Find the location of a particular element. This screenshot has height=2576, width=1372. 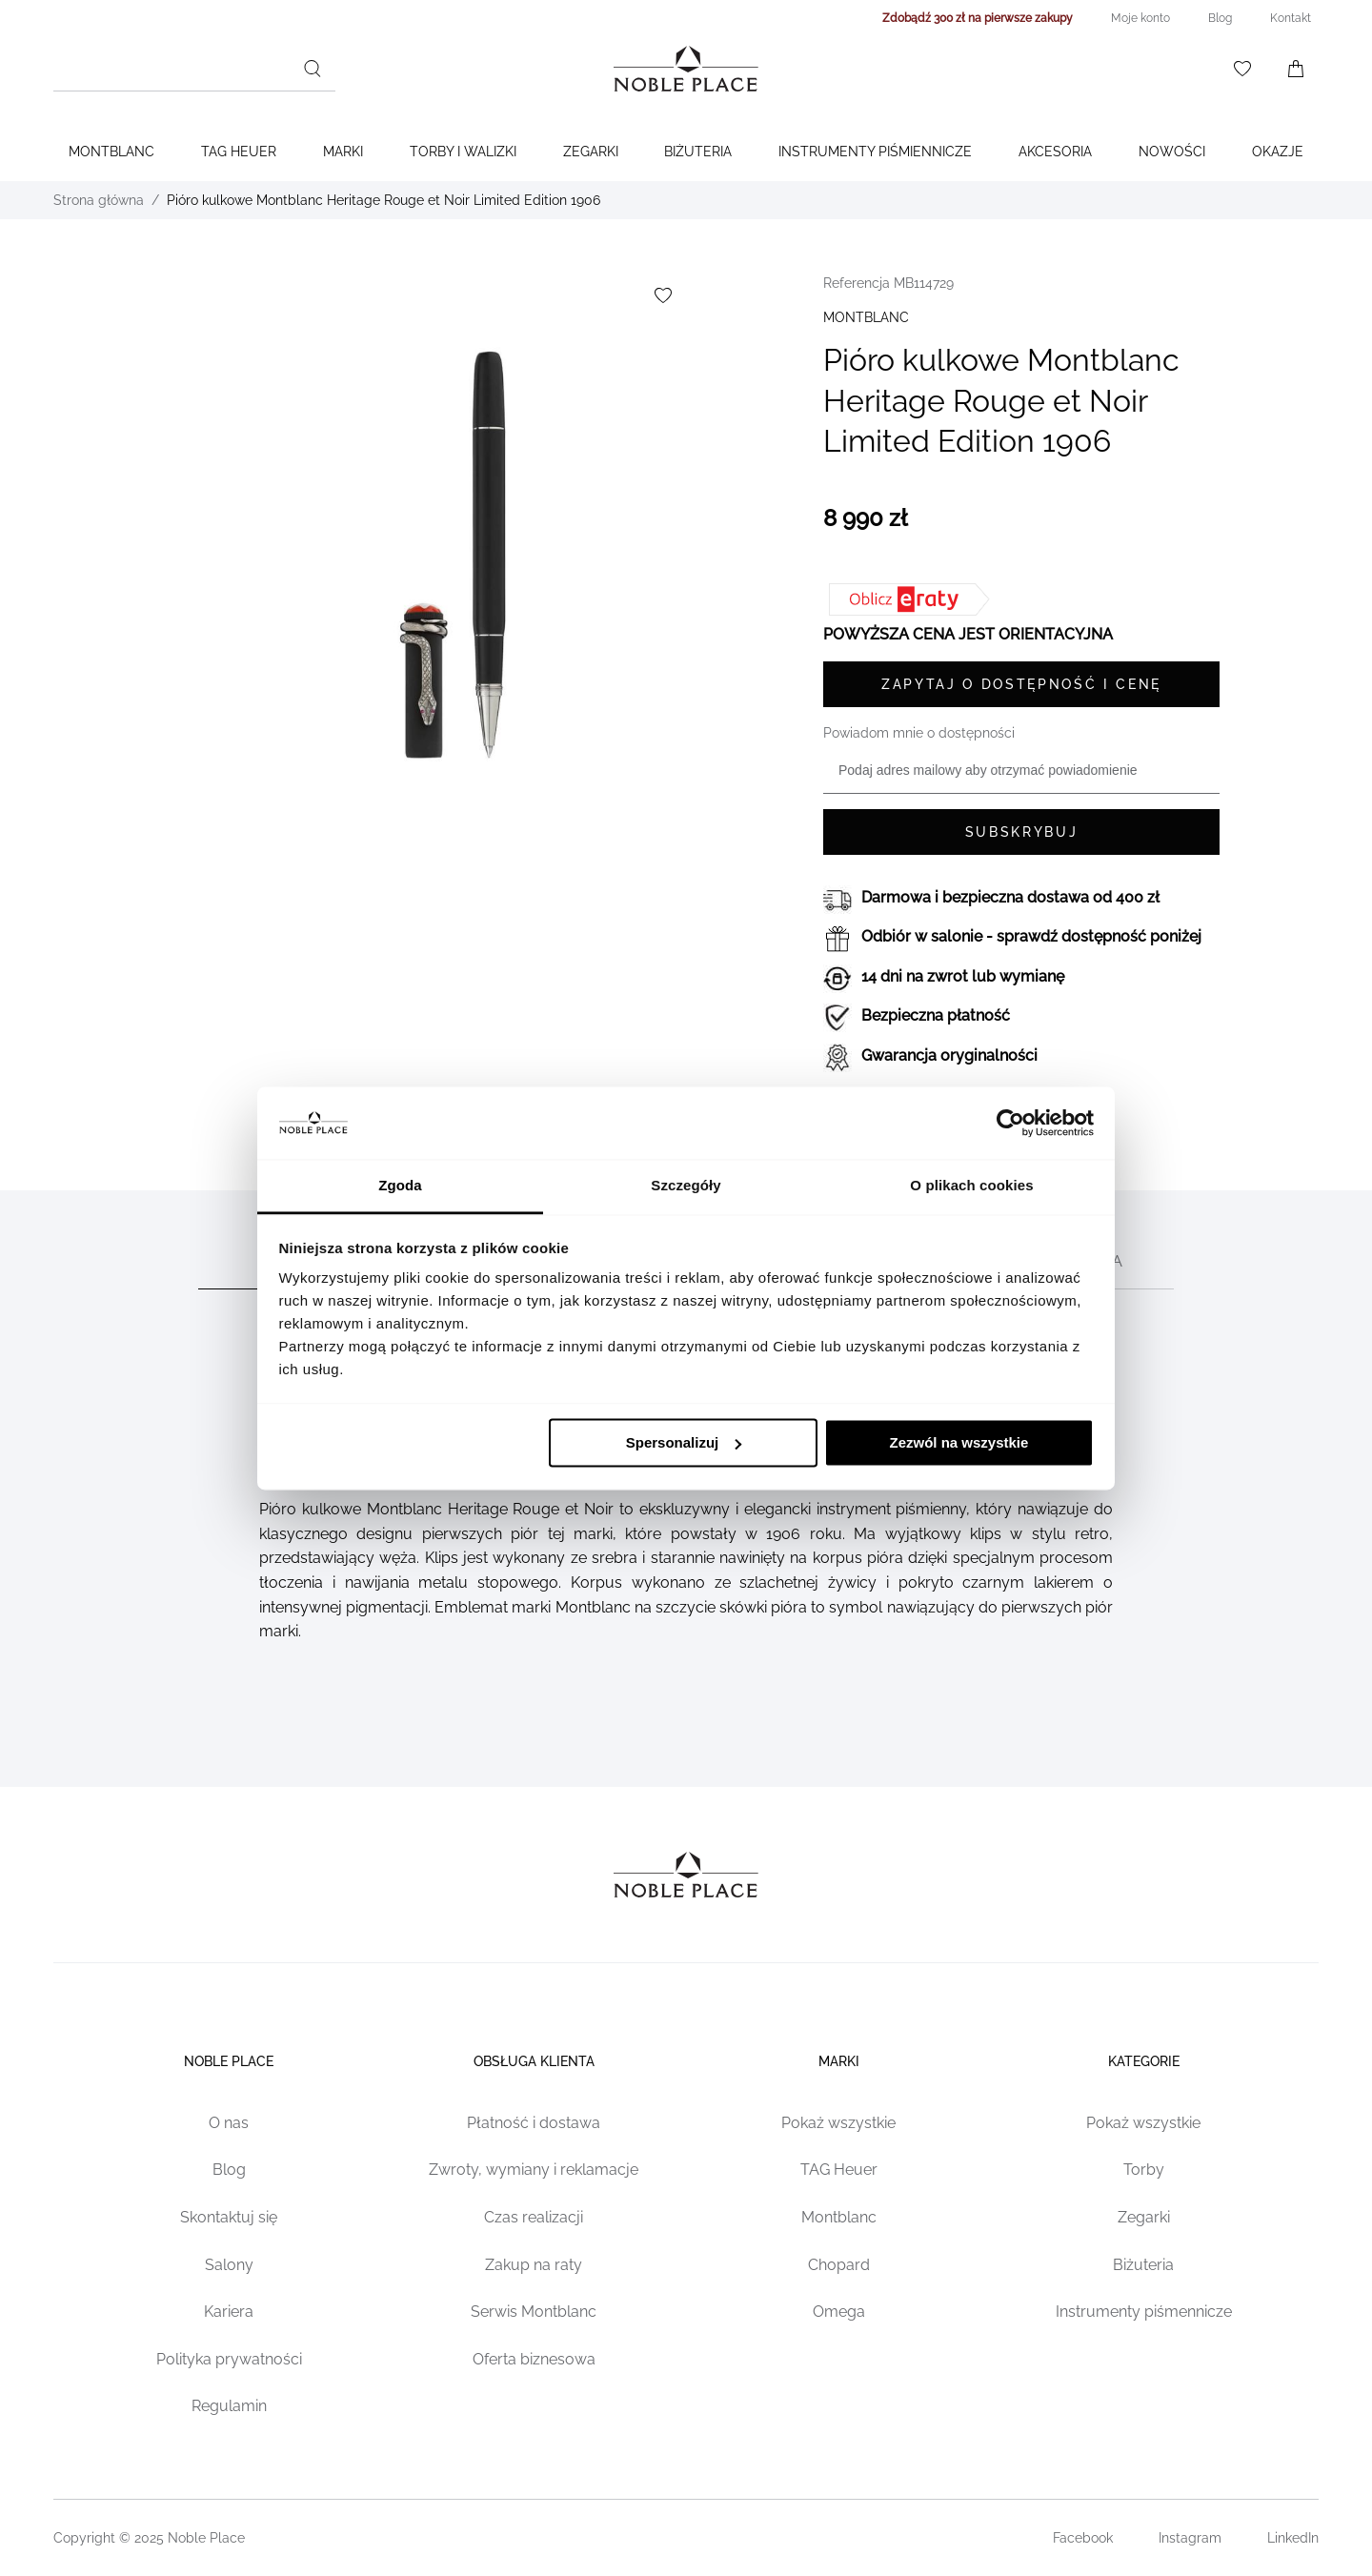

Omega is located at coordinates (839, 2311).